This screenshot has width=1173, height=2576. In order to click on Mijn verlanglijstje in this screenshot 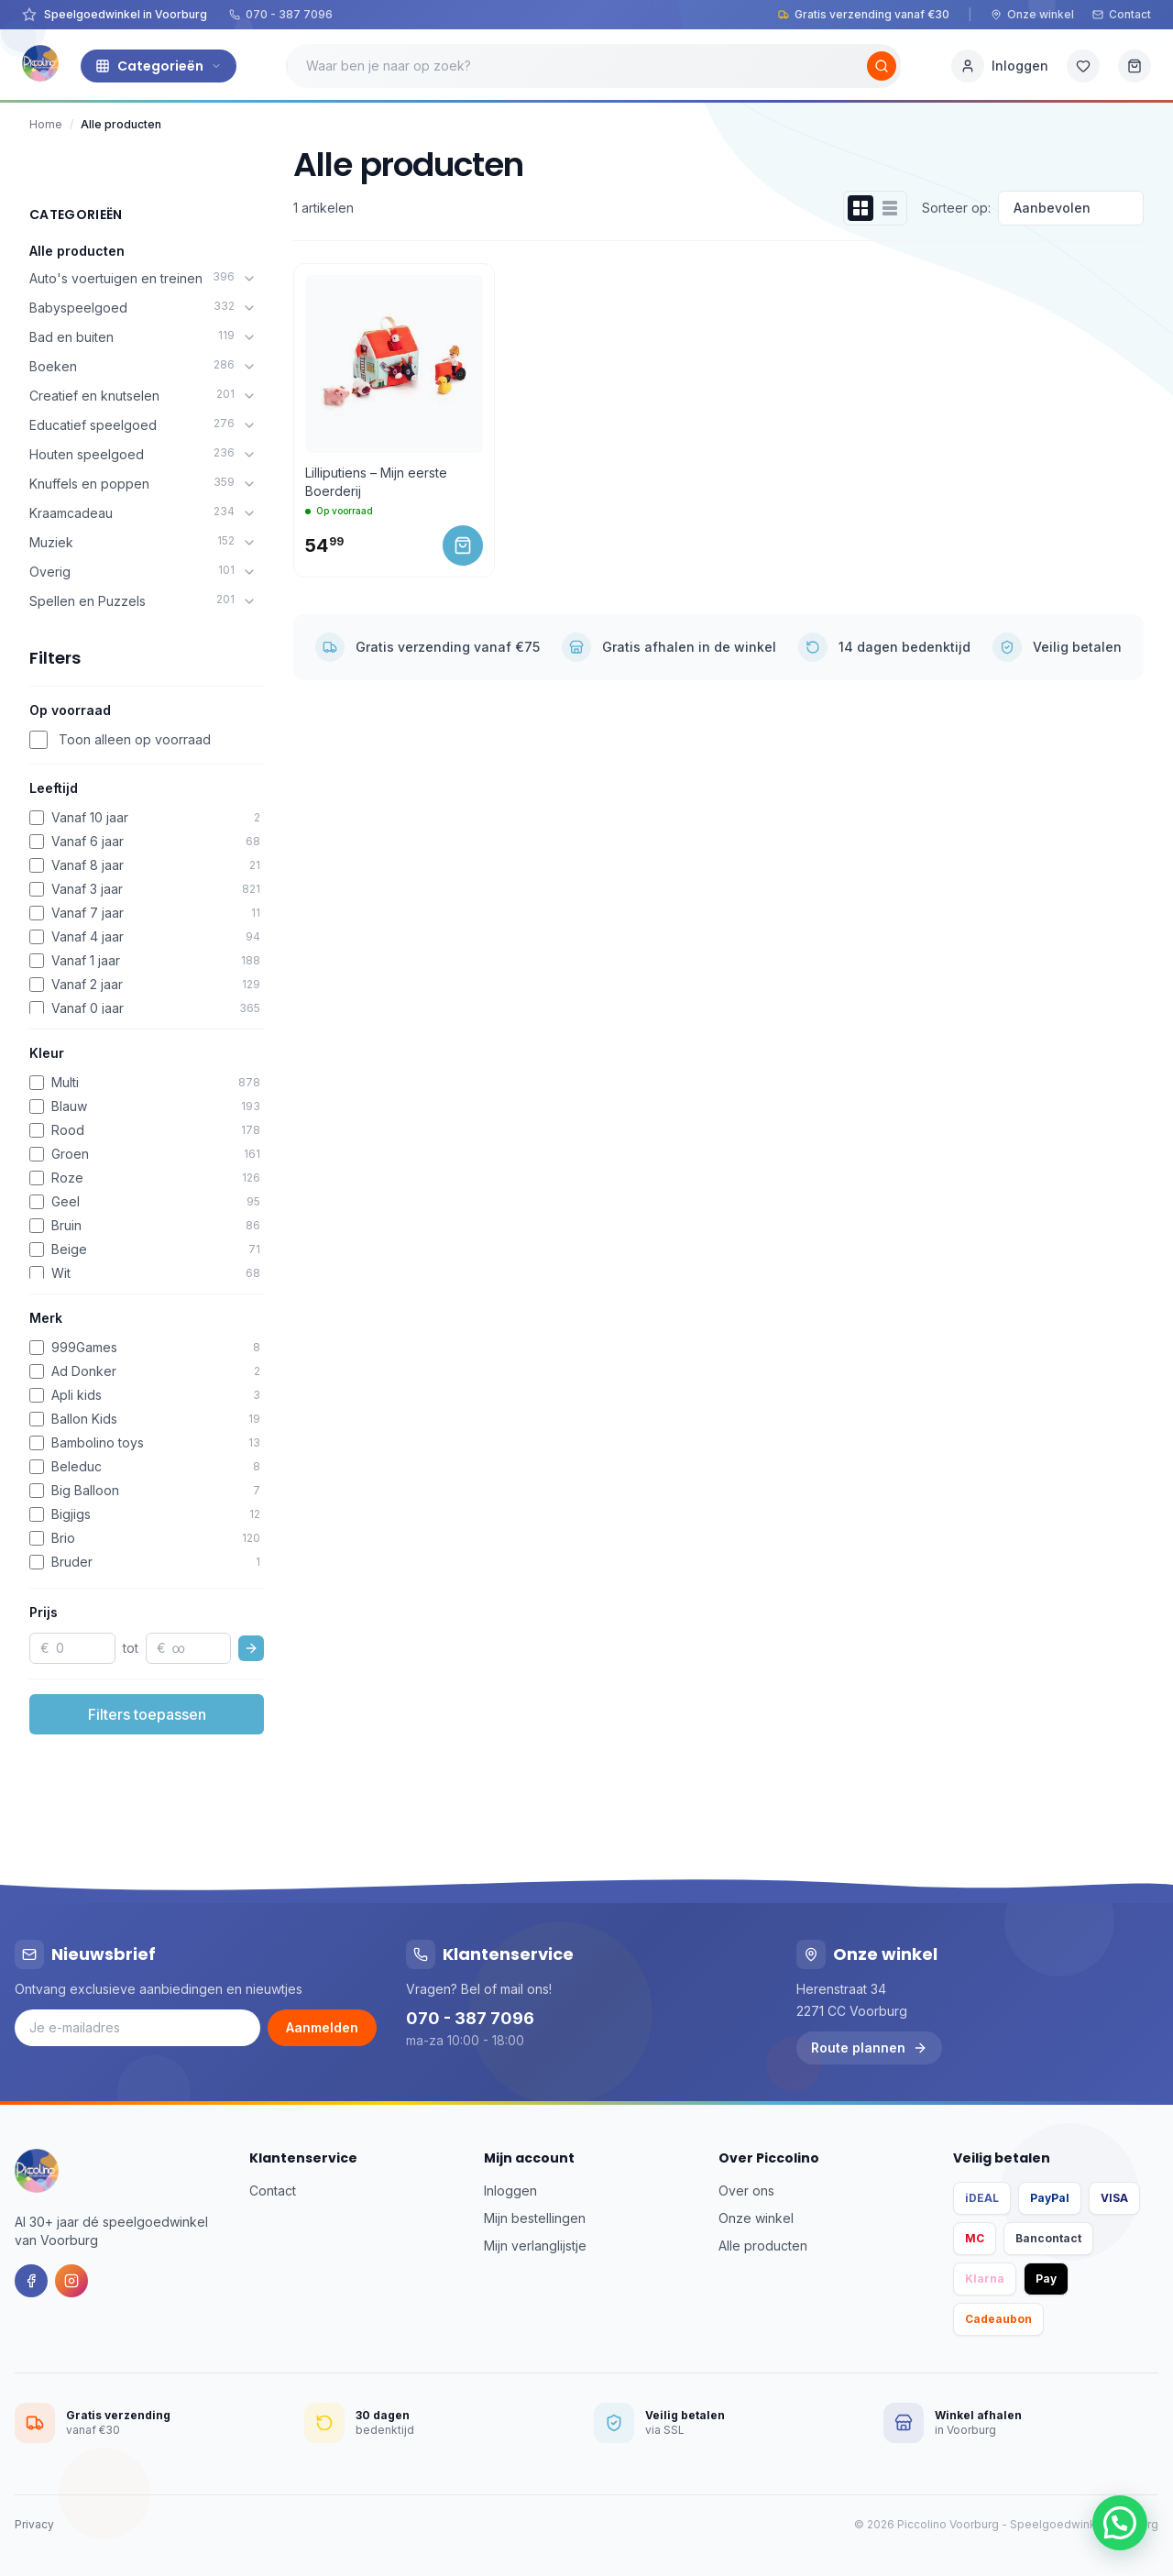, I will do `click(535, 2245)`.